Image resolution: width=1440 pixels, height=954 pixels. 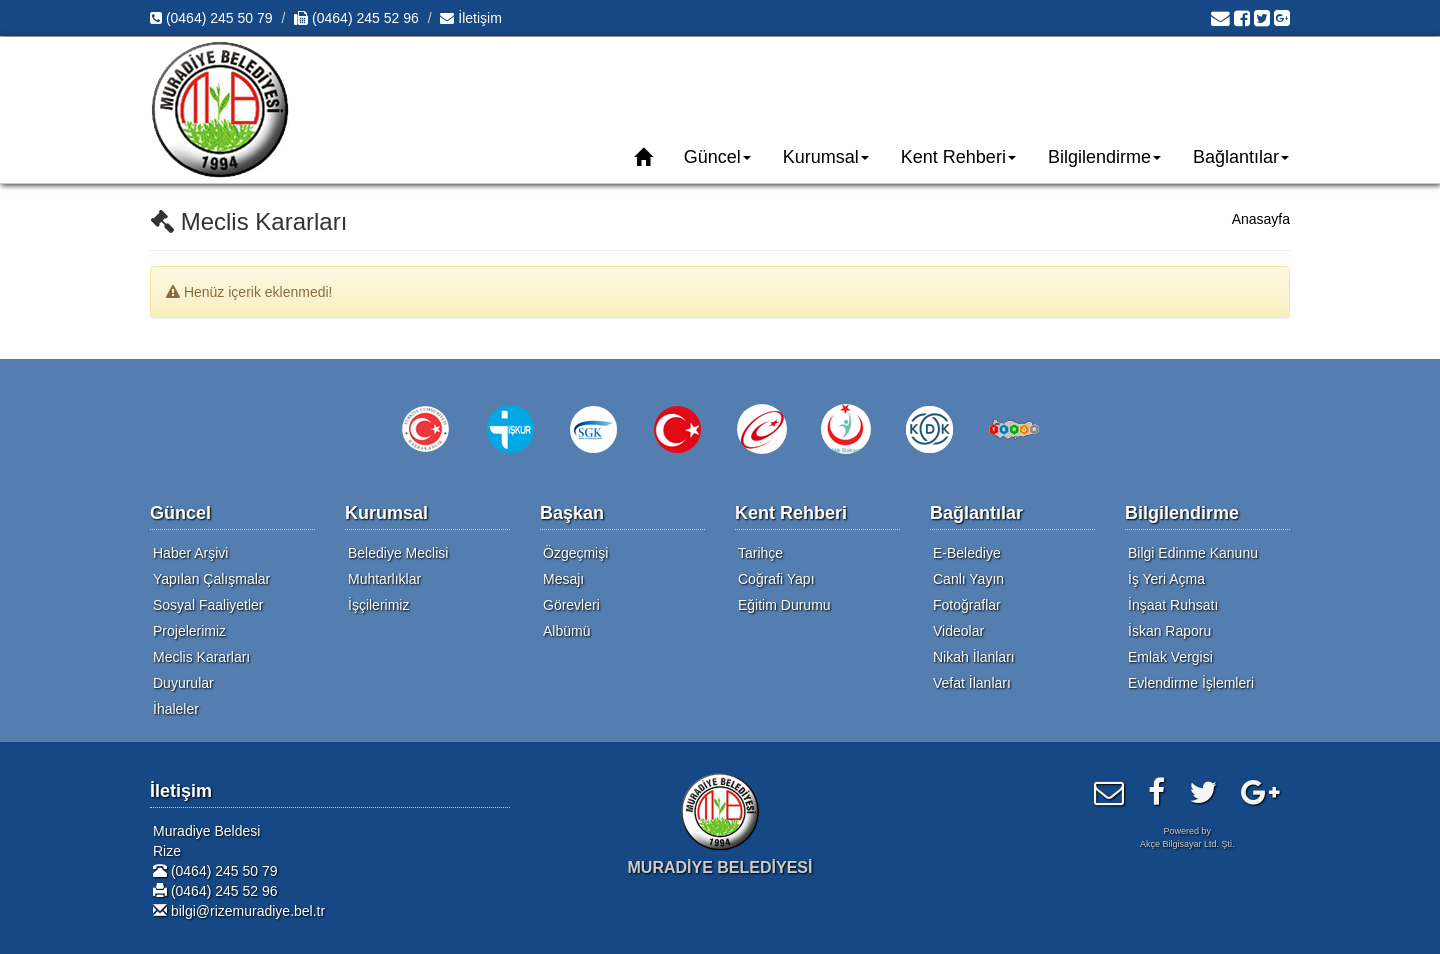 I want to click on Emlak Vergisi, so click(x=1170, y=657).